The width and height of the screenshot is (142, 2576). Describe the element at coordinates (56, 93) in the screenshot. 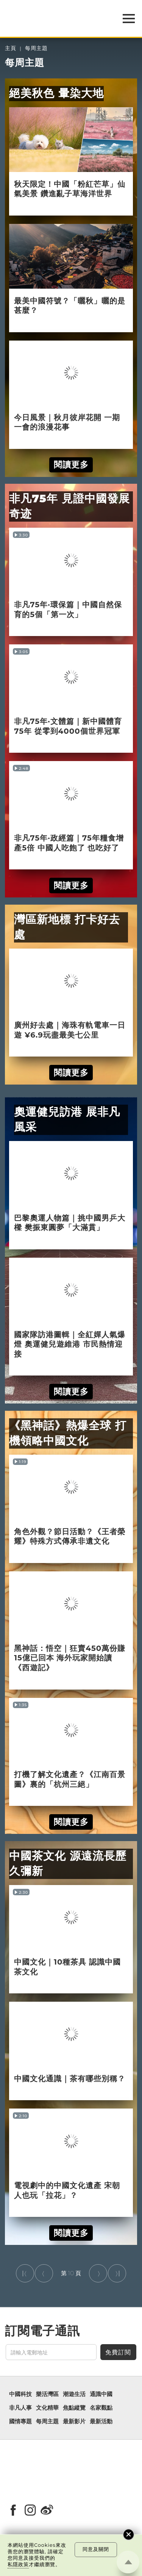

I see `絕美秋色 暈染大地` at that location.